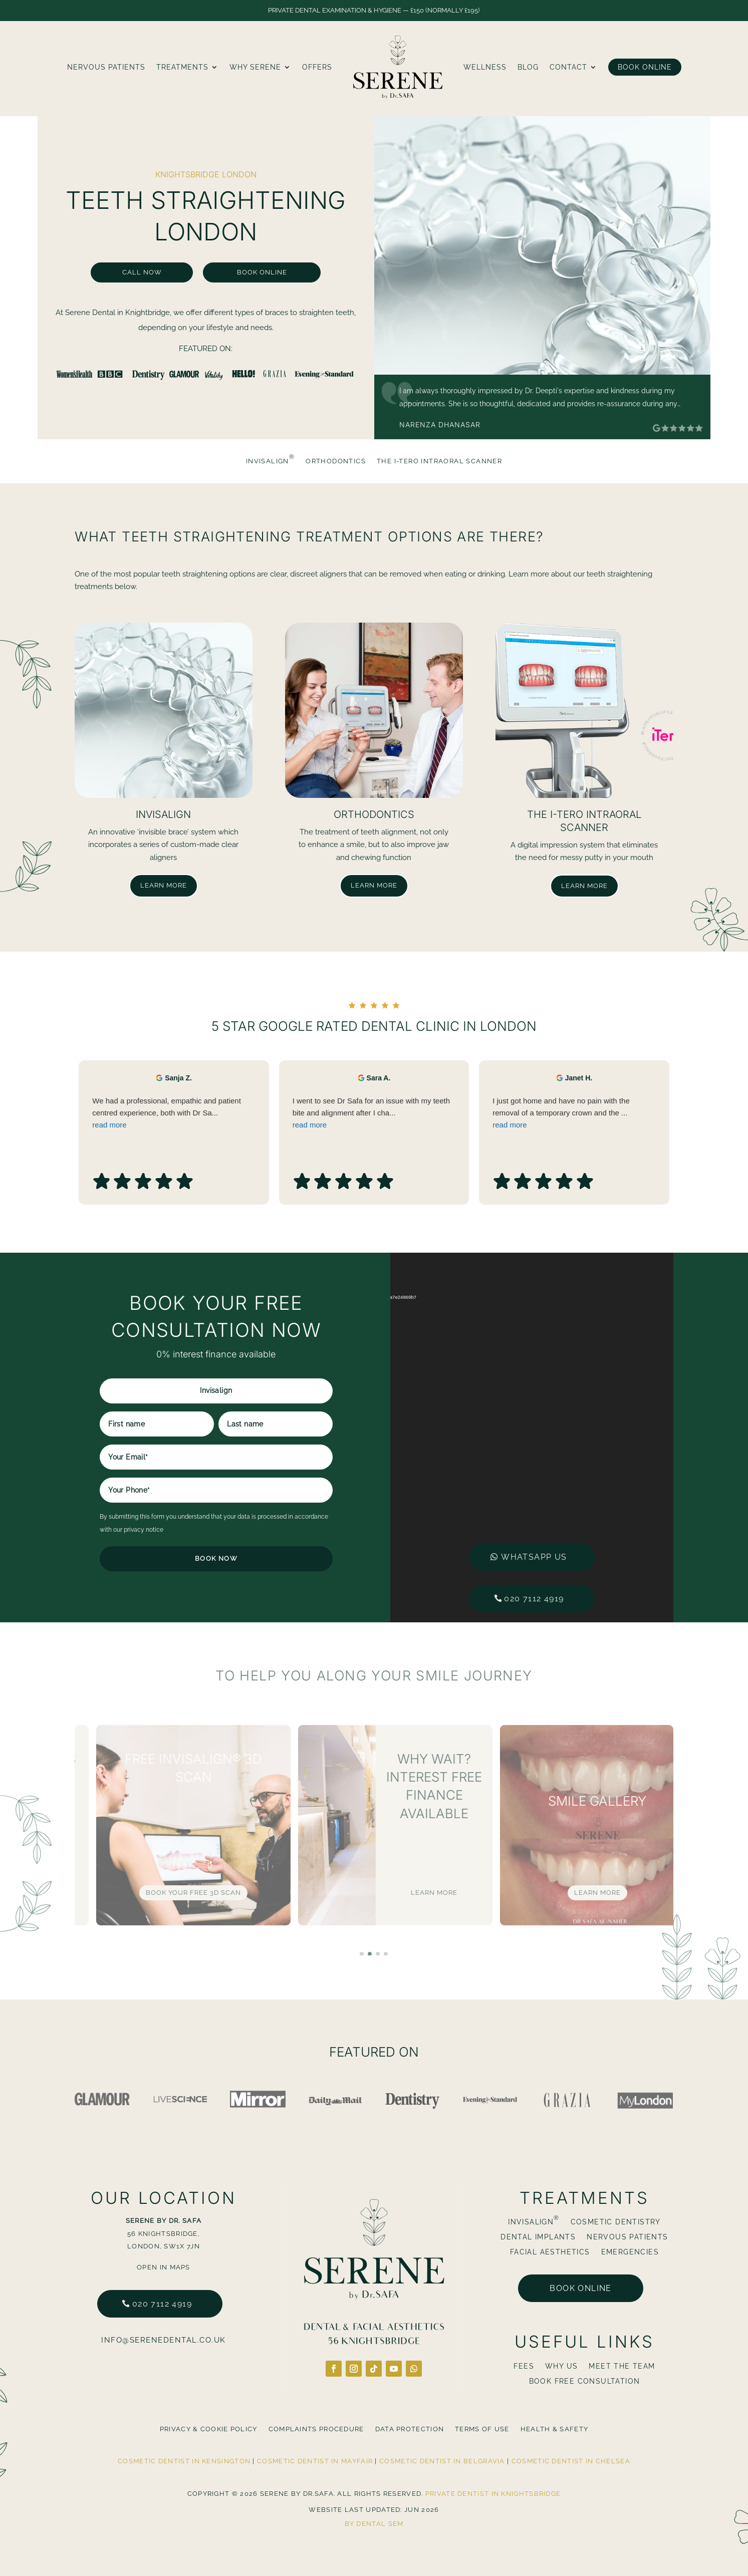 Image resolution: width=748 pixels, height=2576 pixels. What do you see at coordinates (485, 67) in the screenshot?
I see `Wellness` at bounding box center [485, 67].